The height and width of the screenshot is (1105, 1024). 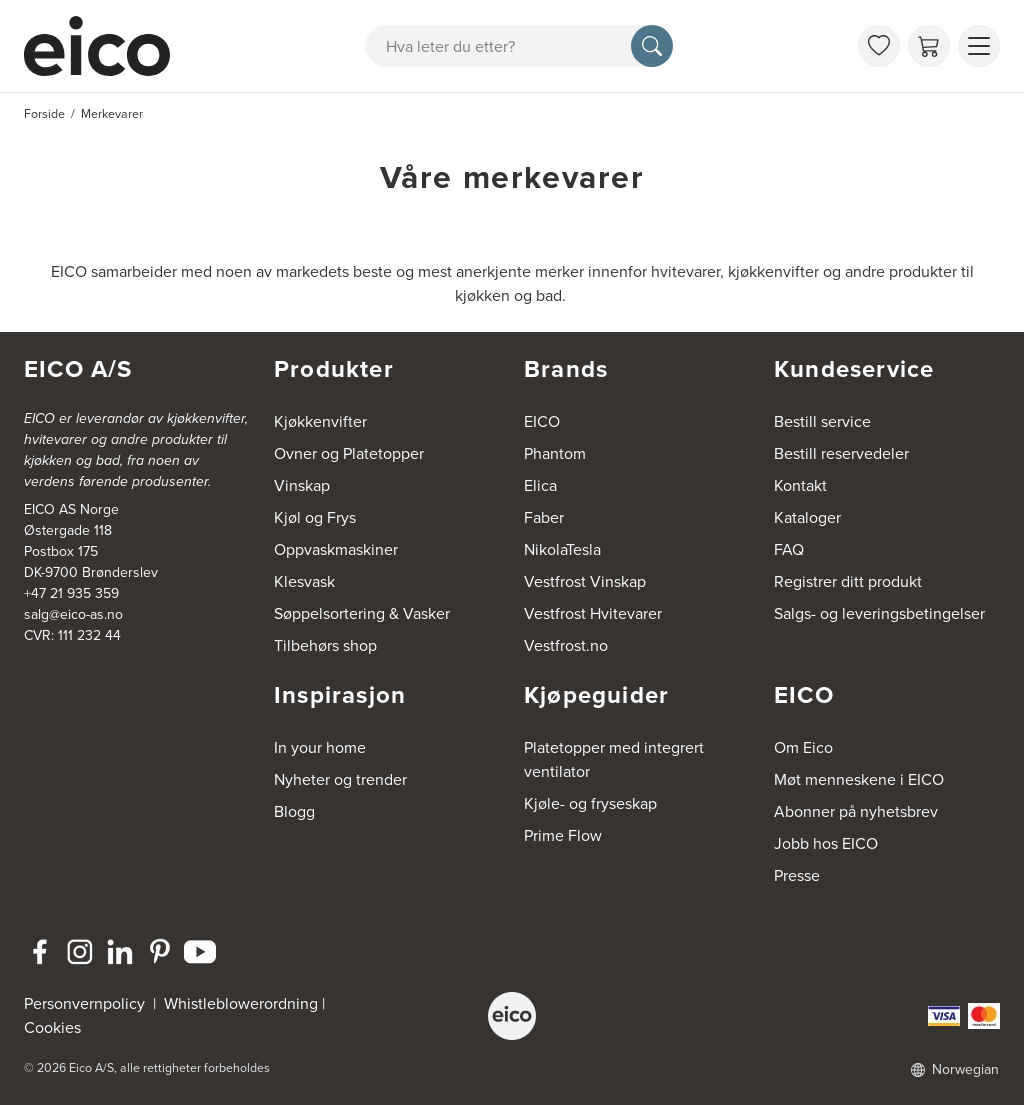 What do you see at coordinates (336, 549) in the screenshot?
I see `Oppvaskmaskiner` at bounding box center [336, 549].